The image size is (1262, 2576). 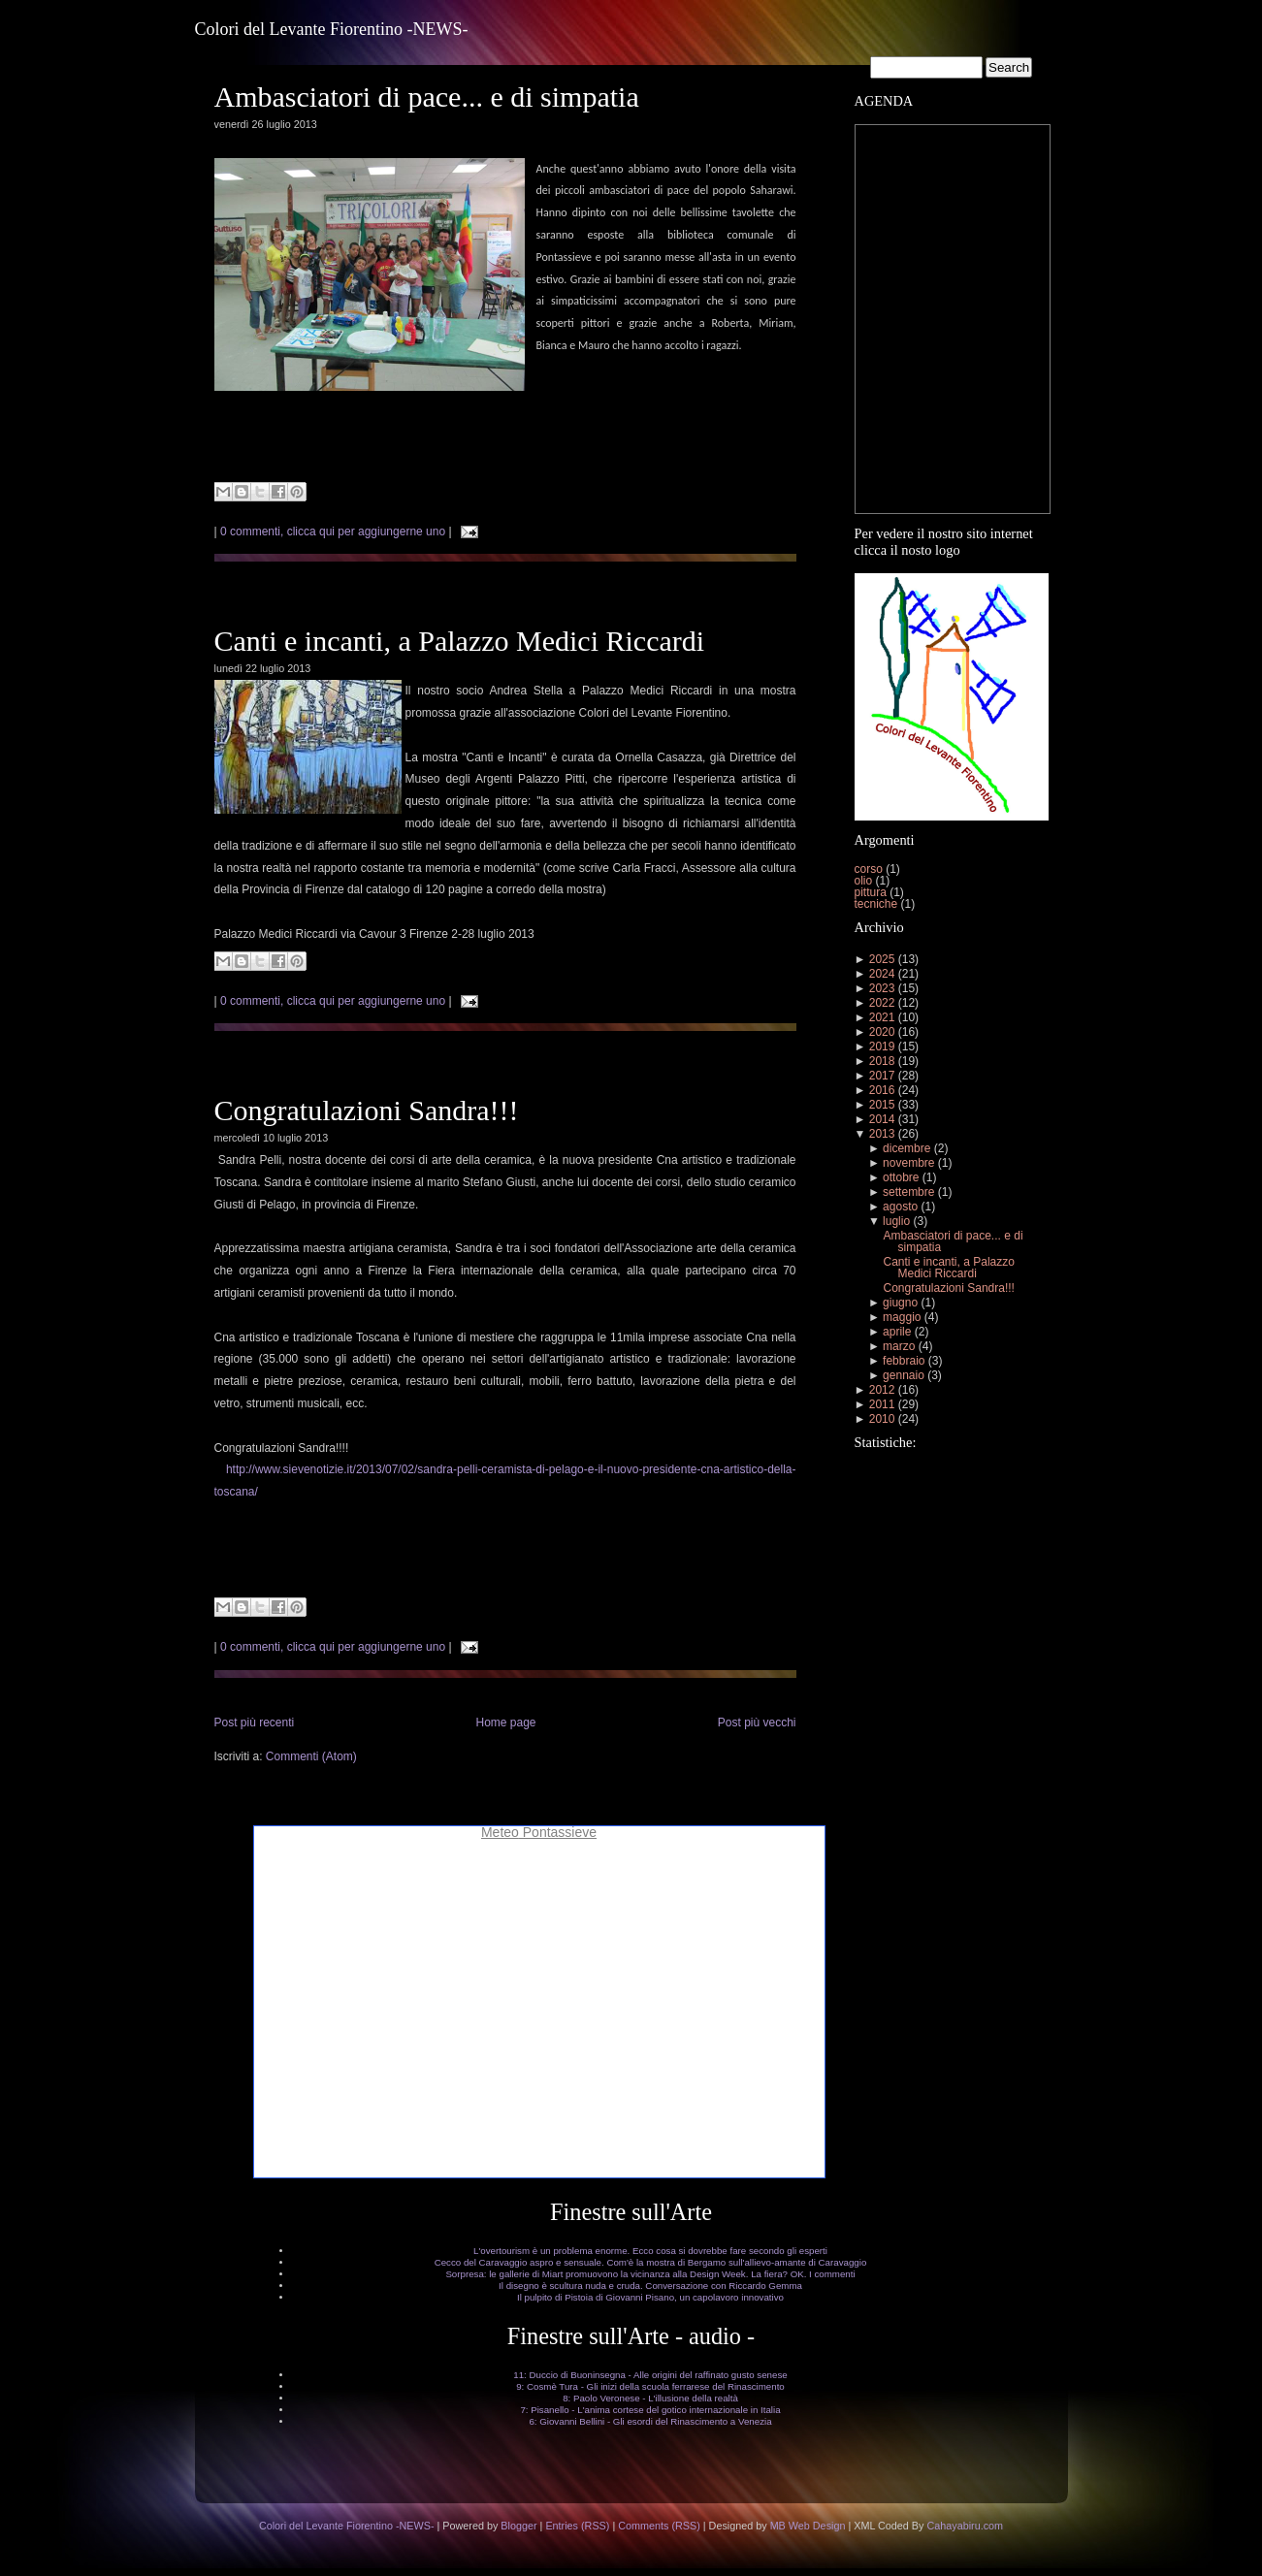 I want to click on 7: Pisanello - L'anima cortese del gotico internazionale in Italia, so click(x=650, y=2409).